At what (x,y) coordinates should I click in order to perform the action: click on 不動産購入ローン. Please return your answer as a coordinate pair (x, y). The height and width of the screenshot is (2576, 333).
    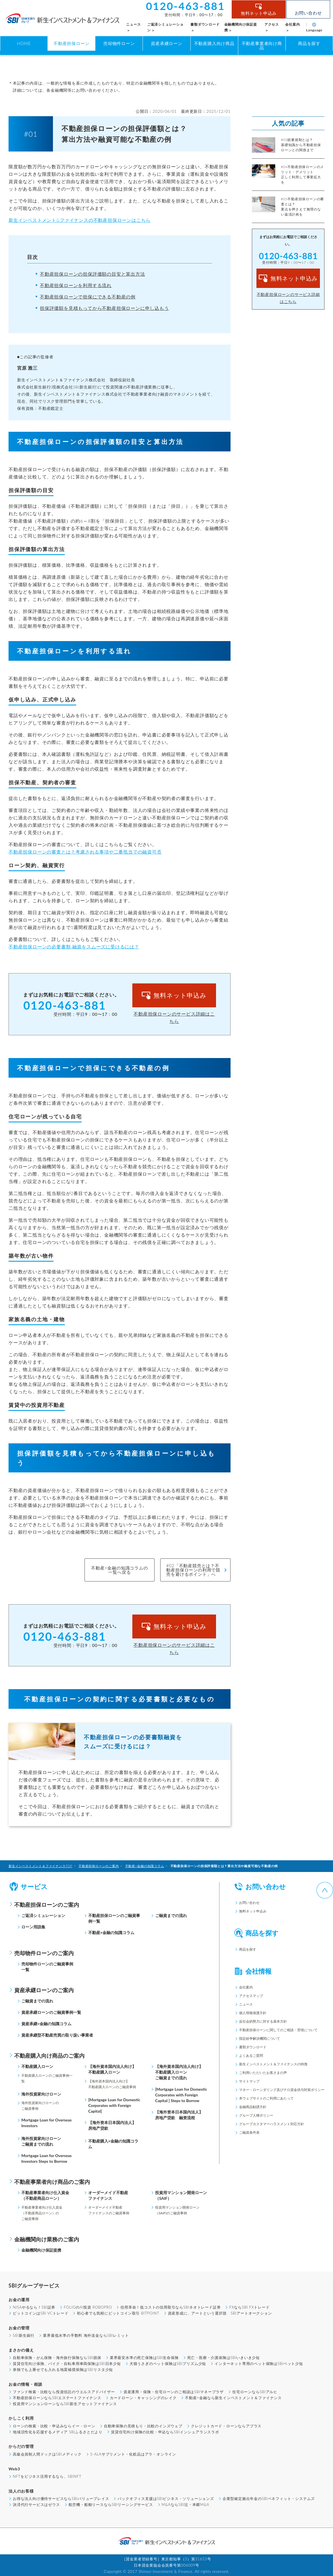
    Looking at the image, I should click on (37, 2066).